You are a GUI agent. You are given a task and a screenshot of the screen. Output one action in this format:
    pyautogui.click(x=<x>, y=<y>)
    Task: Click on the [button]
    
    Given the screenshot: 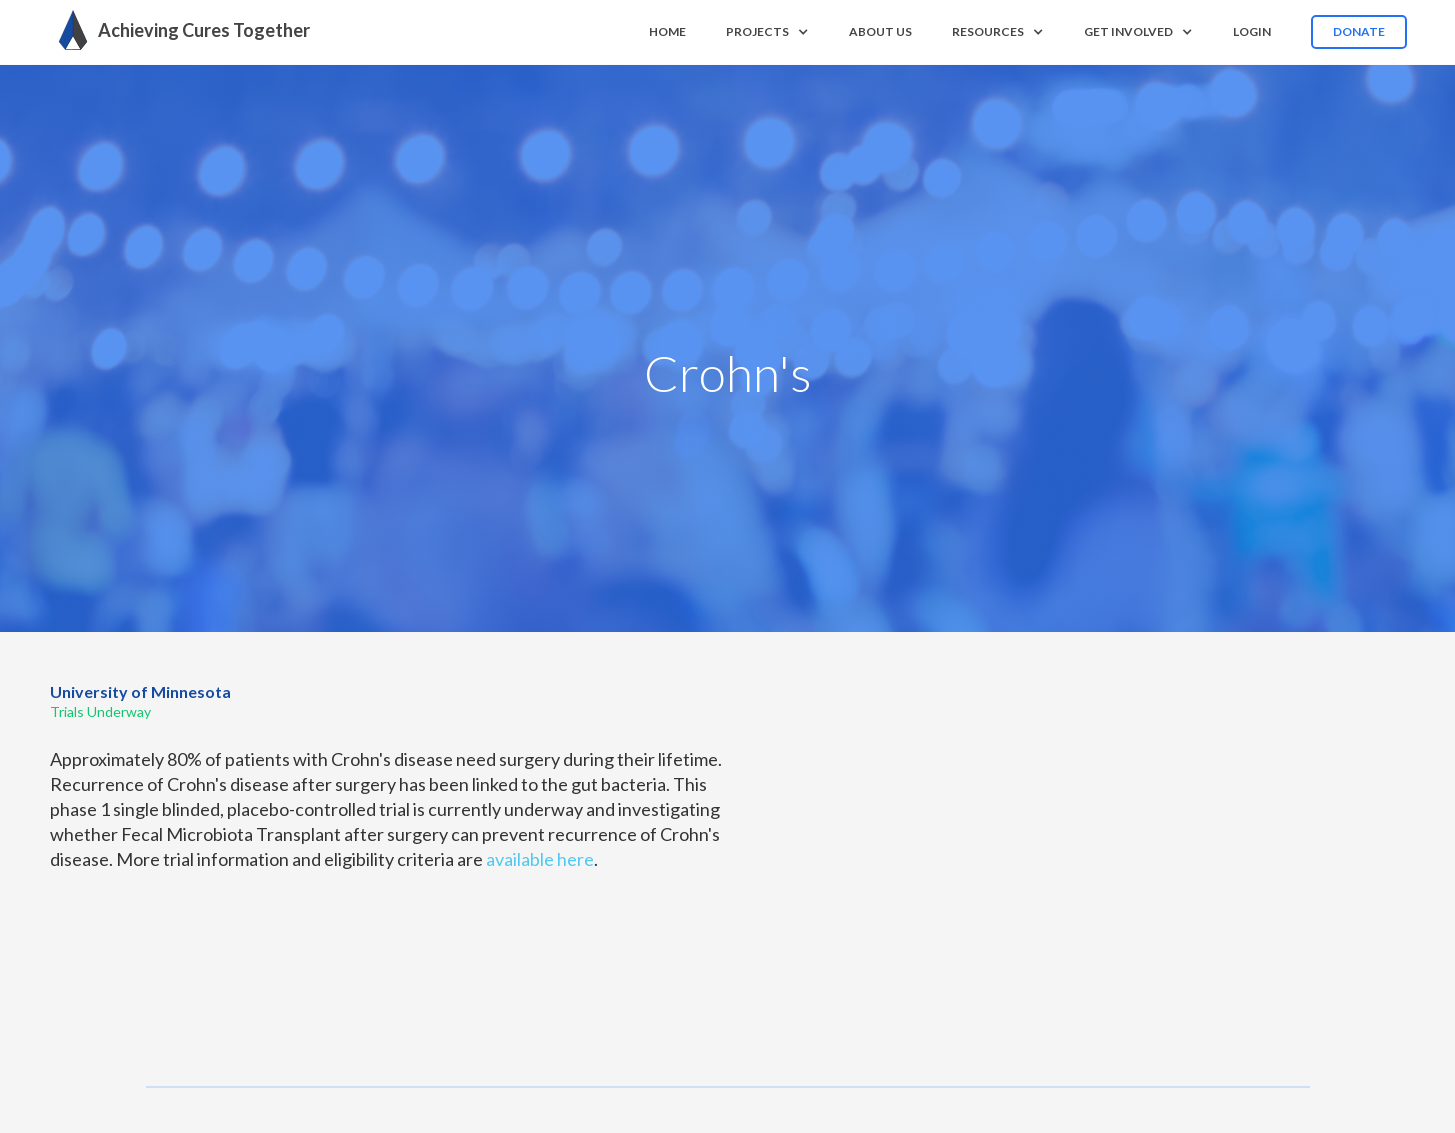 What is the action you would take?
    pyautogui.click(x=767, y=32)
    